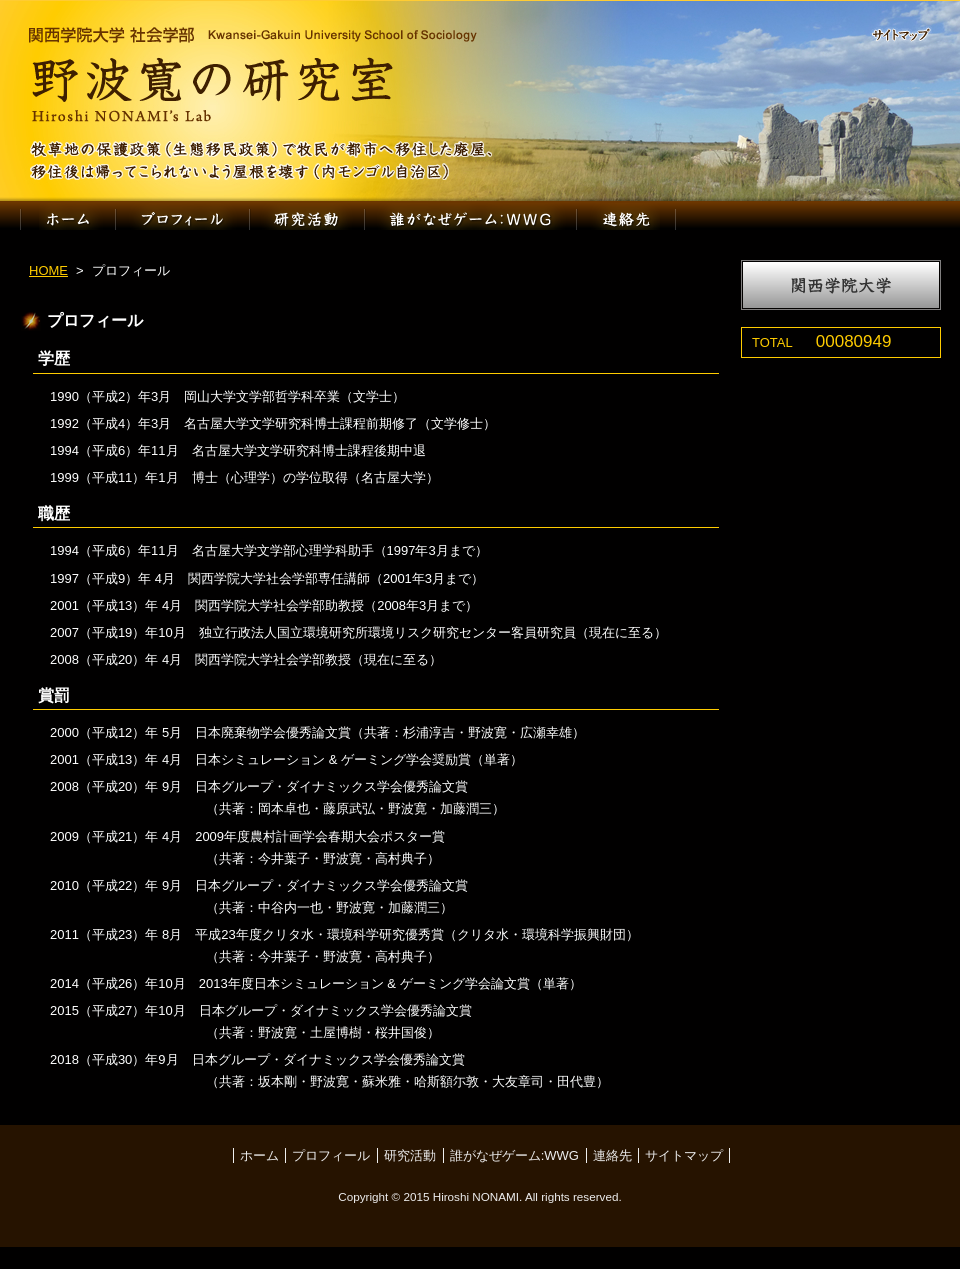 This screenshot has width=960, height=1269. I want to click on 研究活動, so click(306, 219).